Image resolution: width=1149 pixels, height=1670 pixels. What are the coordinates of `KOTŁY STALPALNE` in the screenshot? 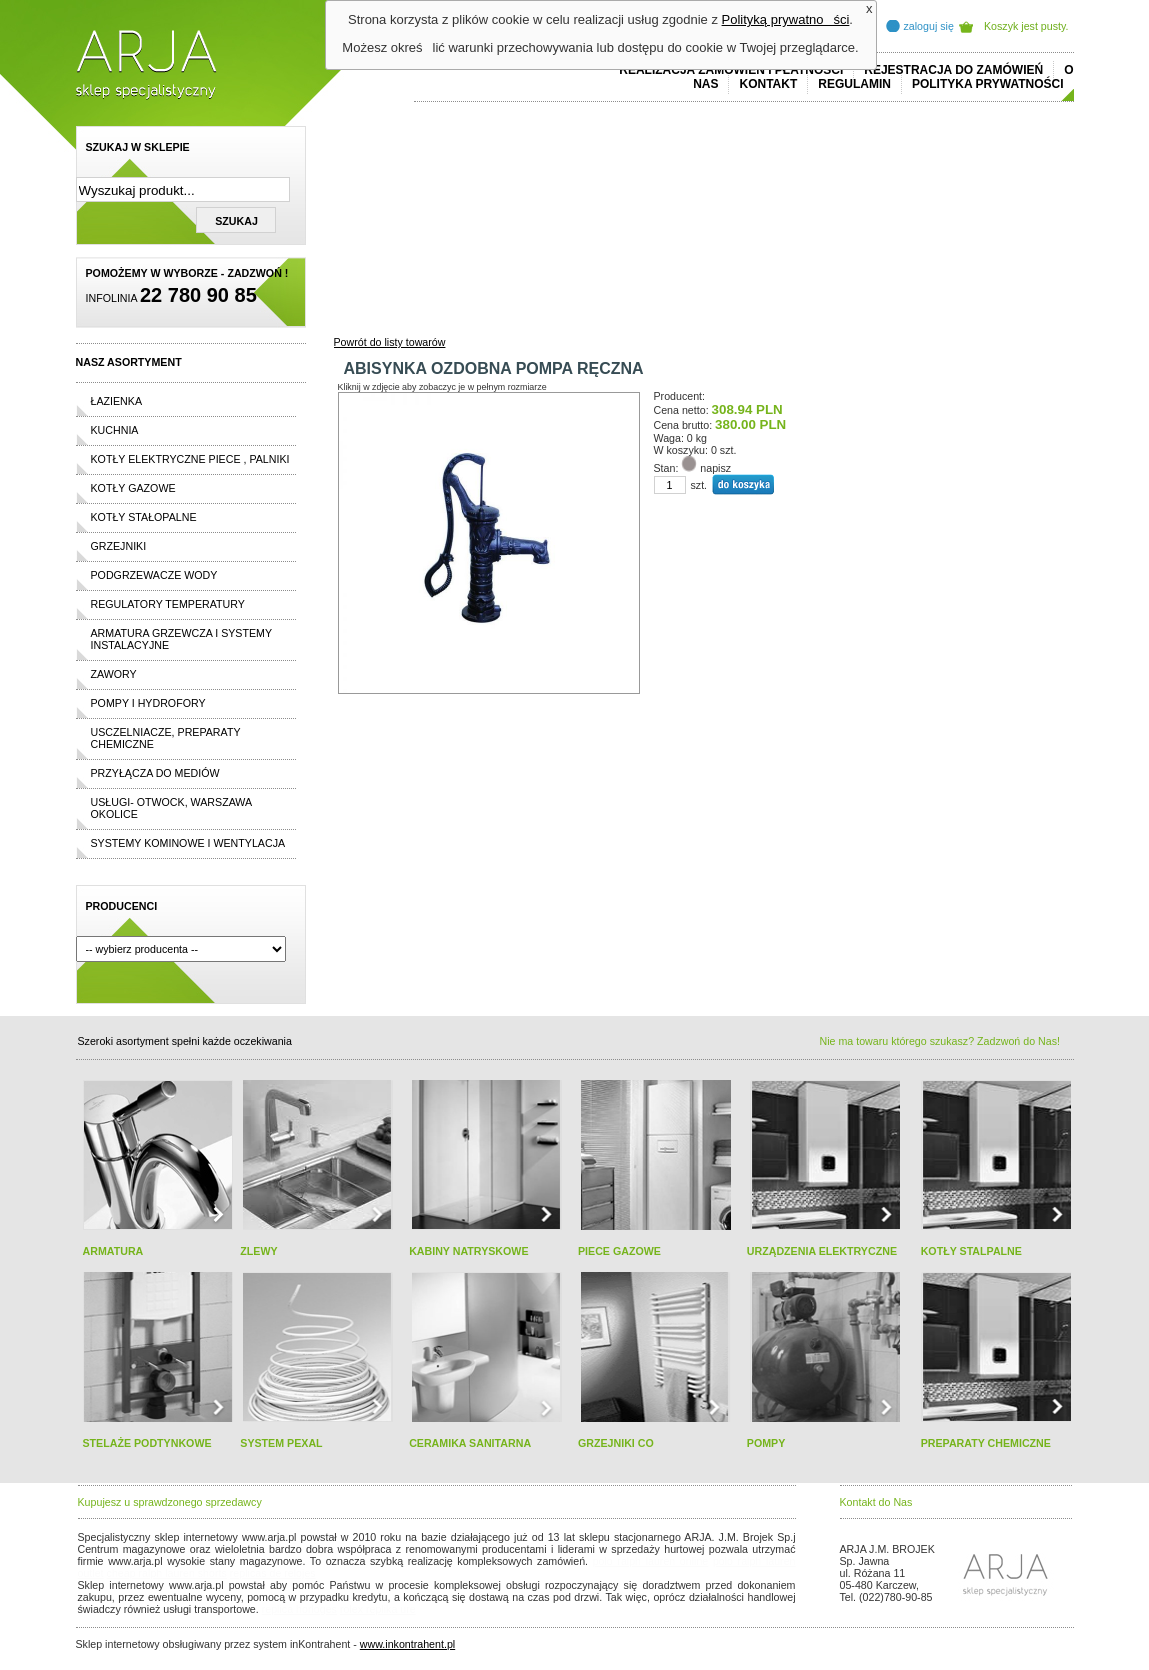 It's located at (971, 1251).